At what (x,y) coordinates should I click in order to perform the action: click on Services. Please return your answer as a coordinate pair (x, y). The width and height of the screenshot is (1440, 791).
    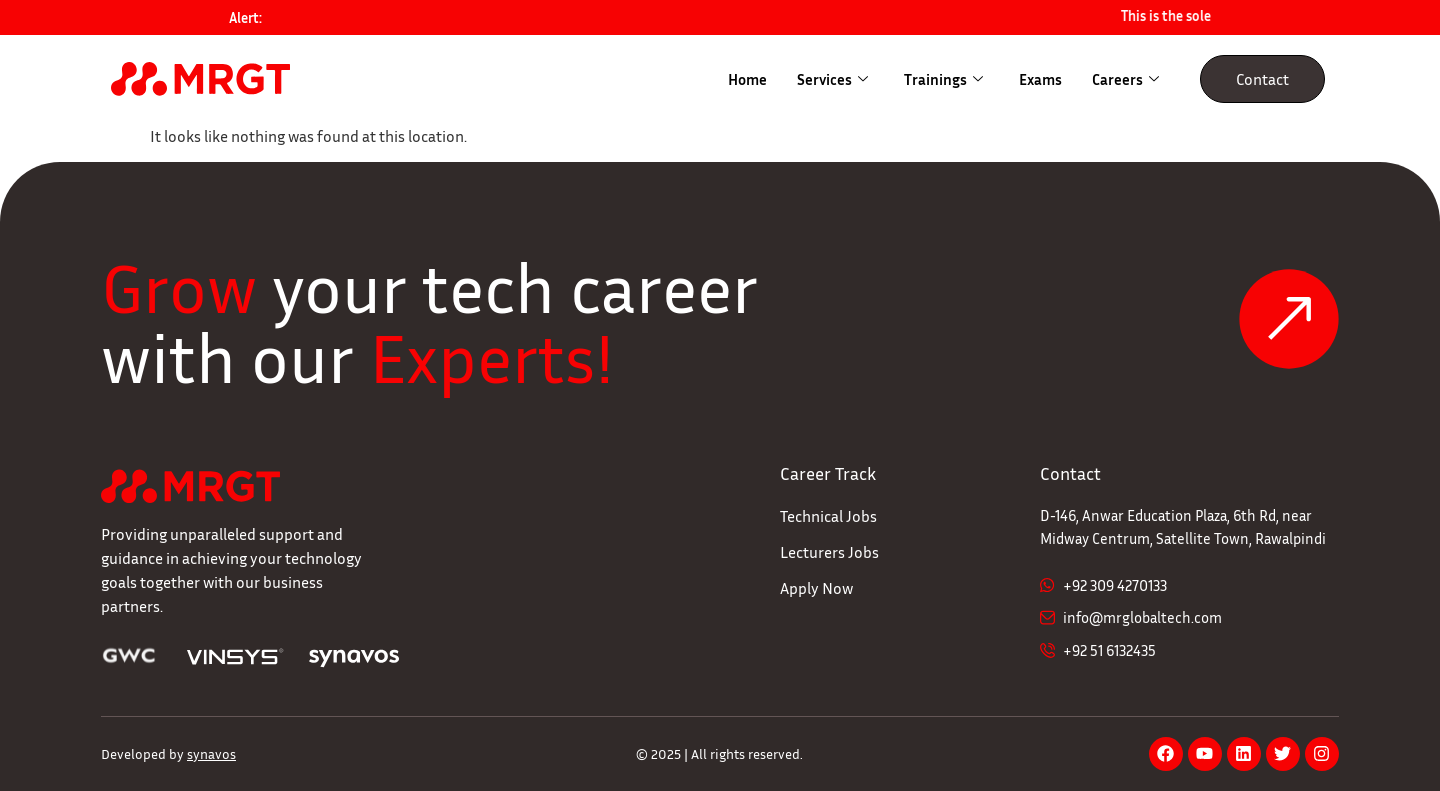
    Looking at the image, I should click on (832, 79).